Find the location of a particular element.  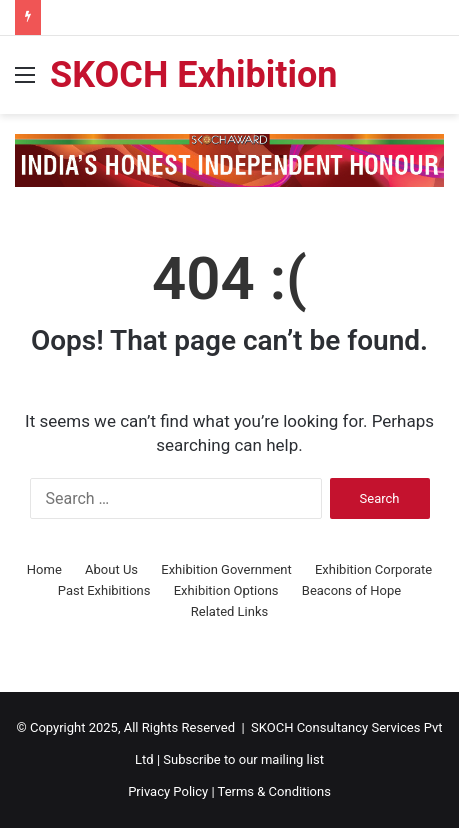

Privacy Policy is located at coordinates (168, 791).